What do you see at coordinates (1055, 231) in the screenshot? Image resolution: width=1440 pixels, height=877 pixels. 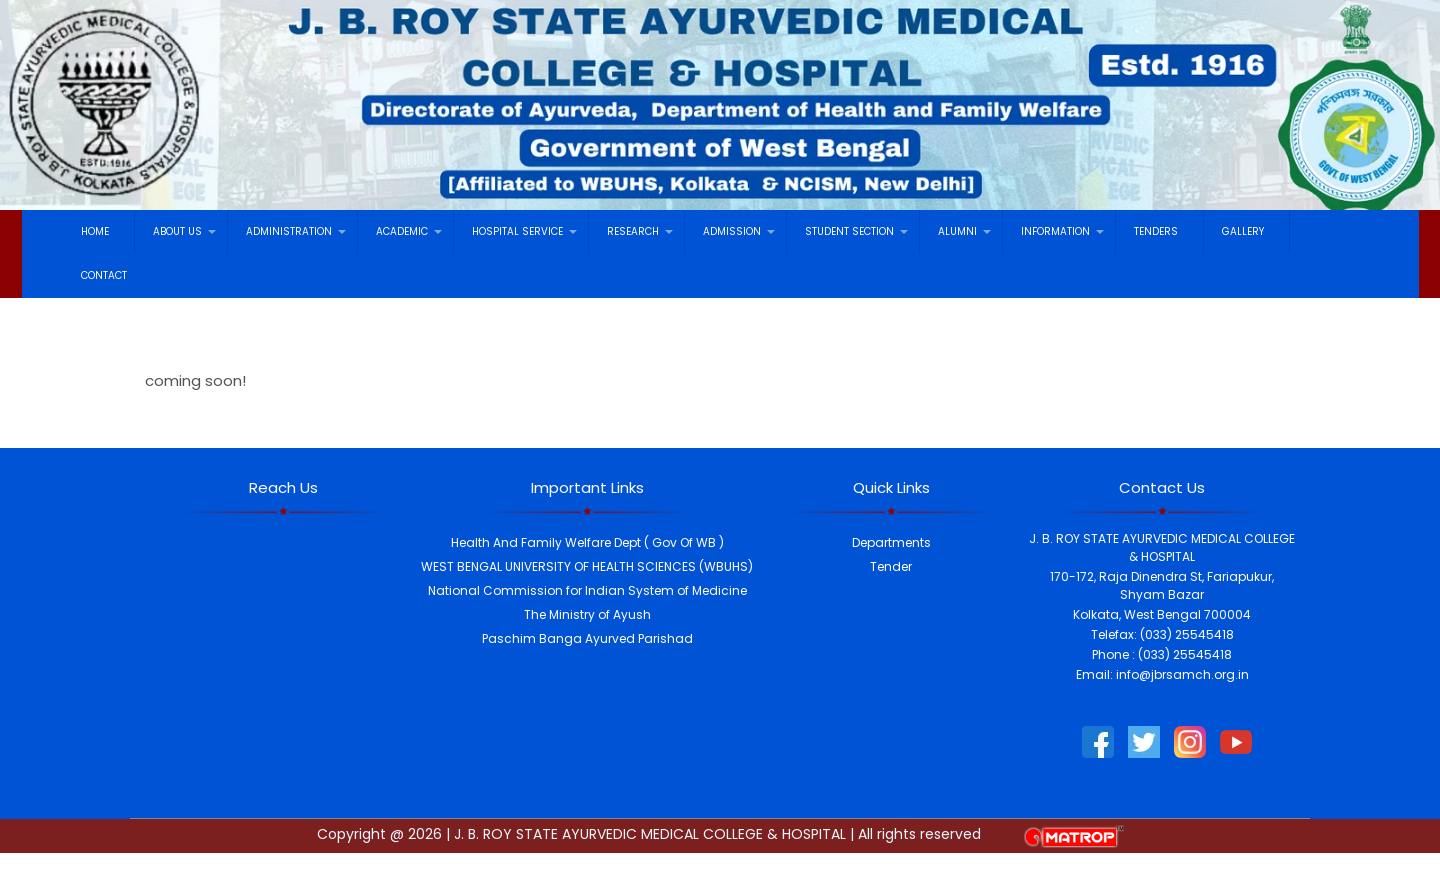 I see `INFORMATION` at bounding box center [1055, 231].